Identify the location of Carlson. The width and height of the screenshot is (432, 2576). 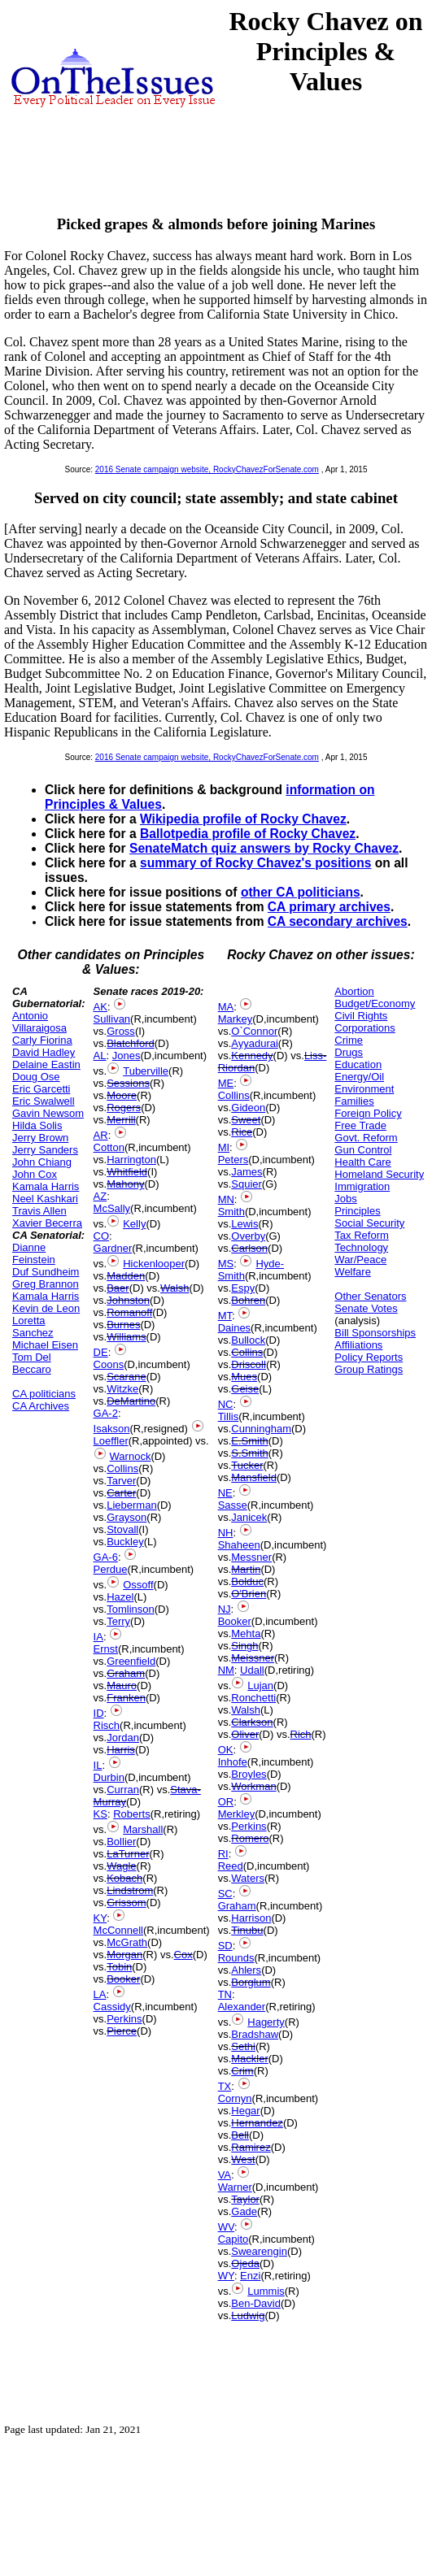
(249, 1248).